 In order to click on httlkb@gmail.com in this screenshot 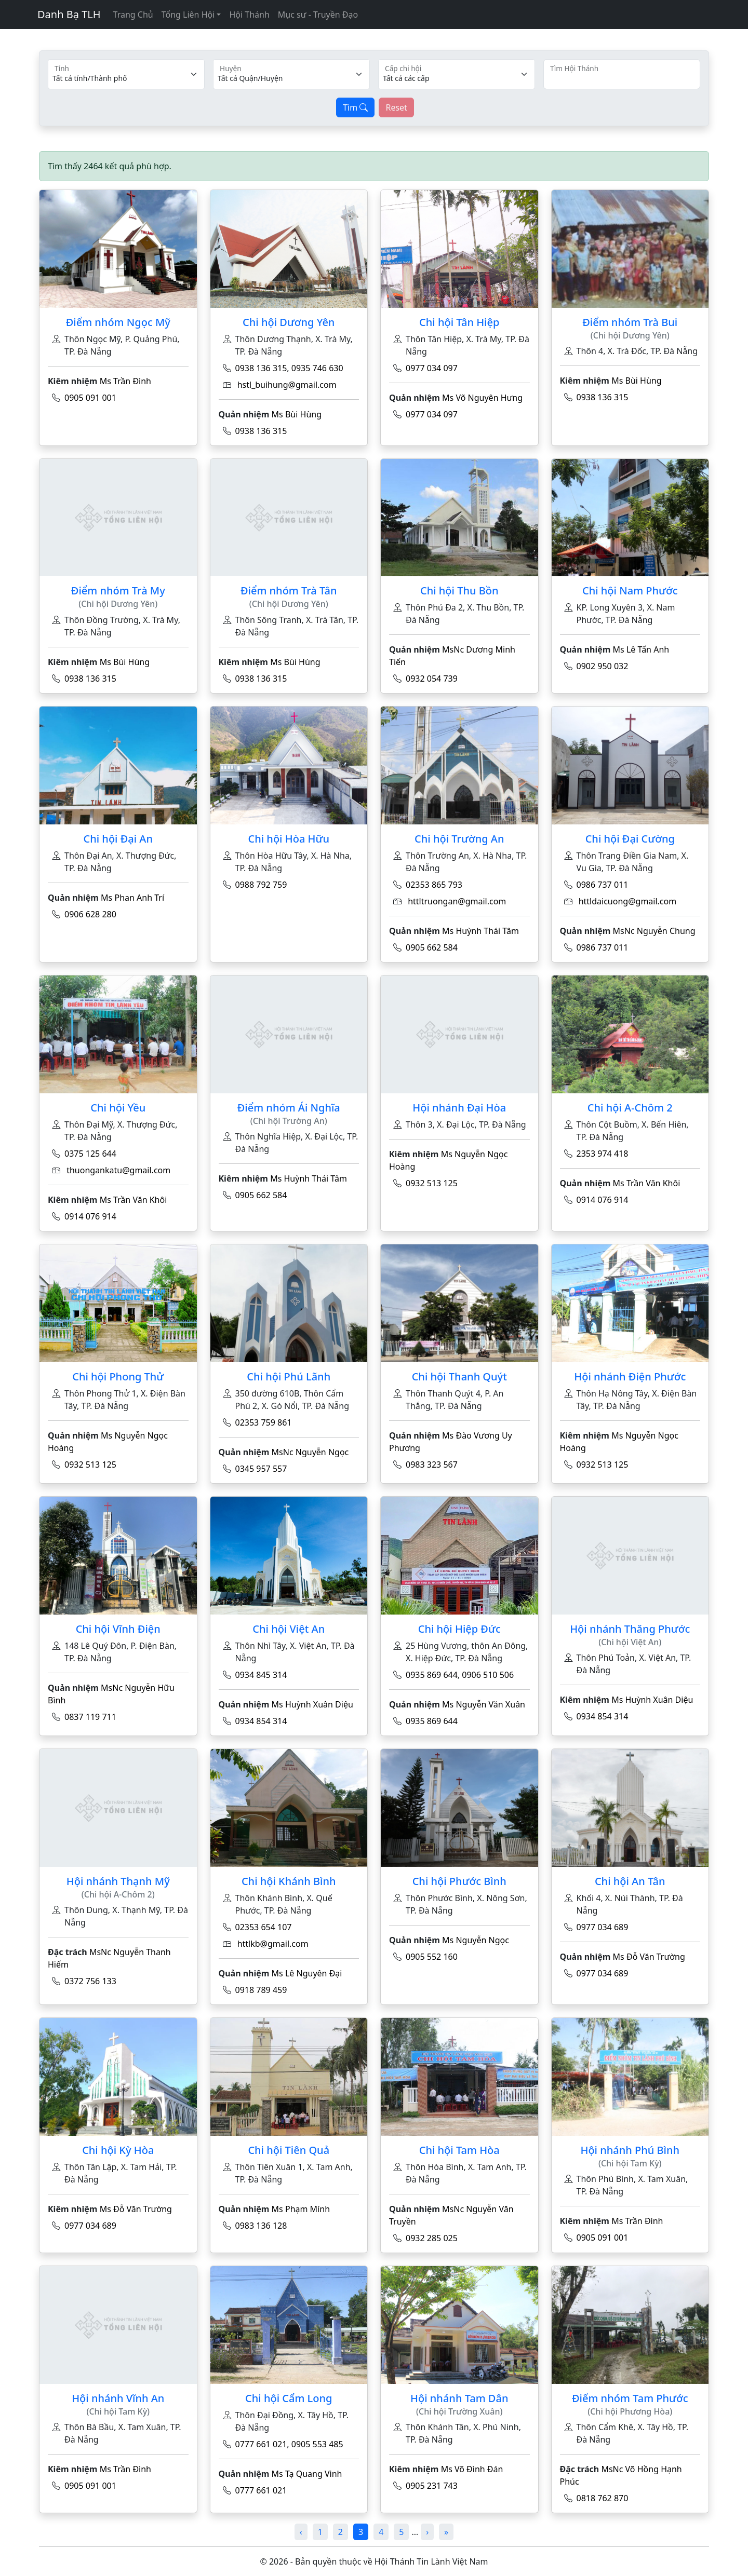, I will do `click(273, 1943)`.